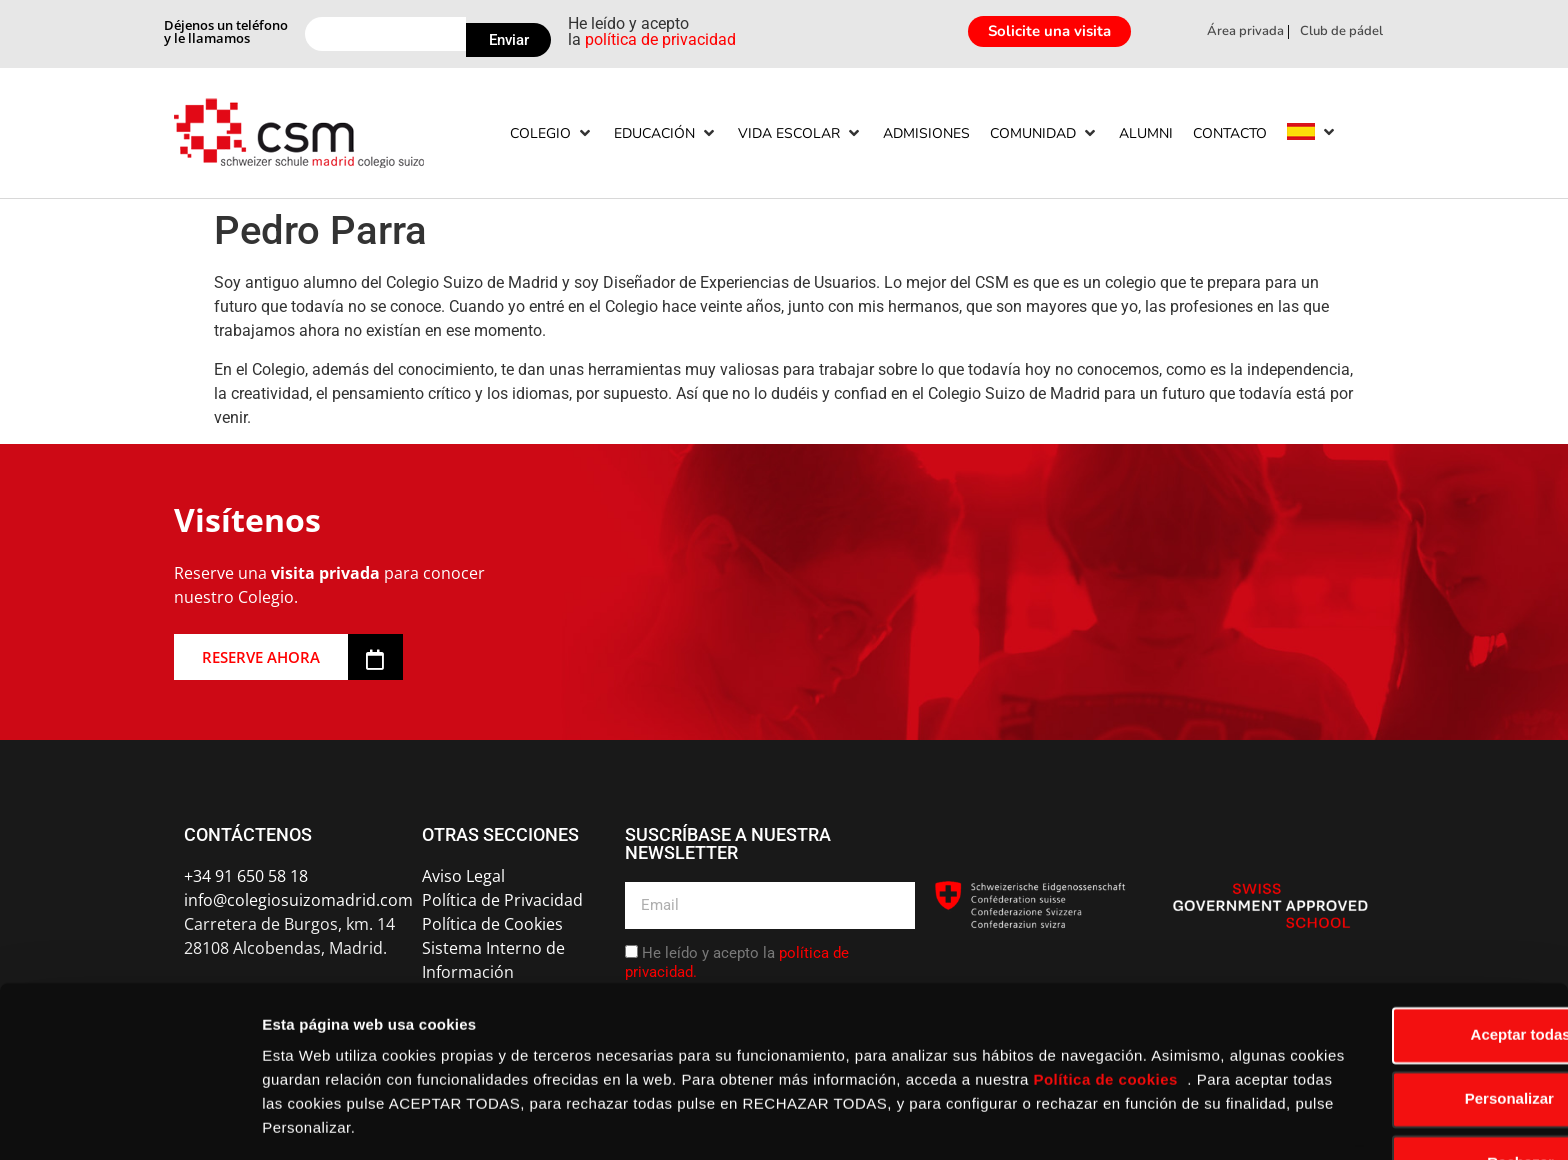 The height and width of the screenshot is (1160, 1568). Describe the element at coordinates (1146, 133) in the screenshot. I see `[Alumni]` at that location.